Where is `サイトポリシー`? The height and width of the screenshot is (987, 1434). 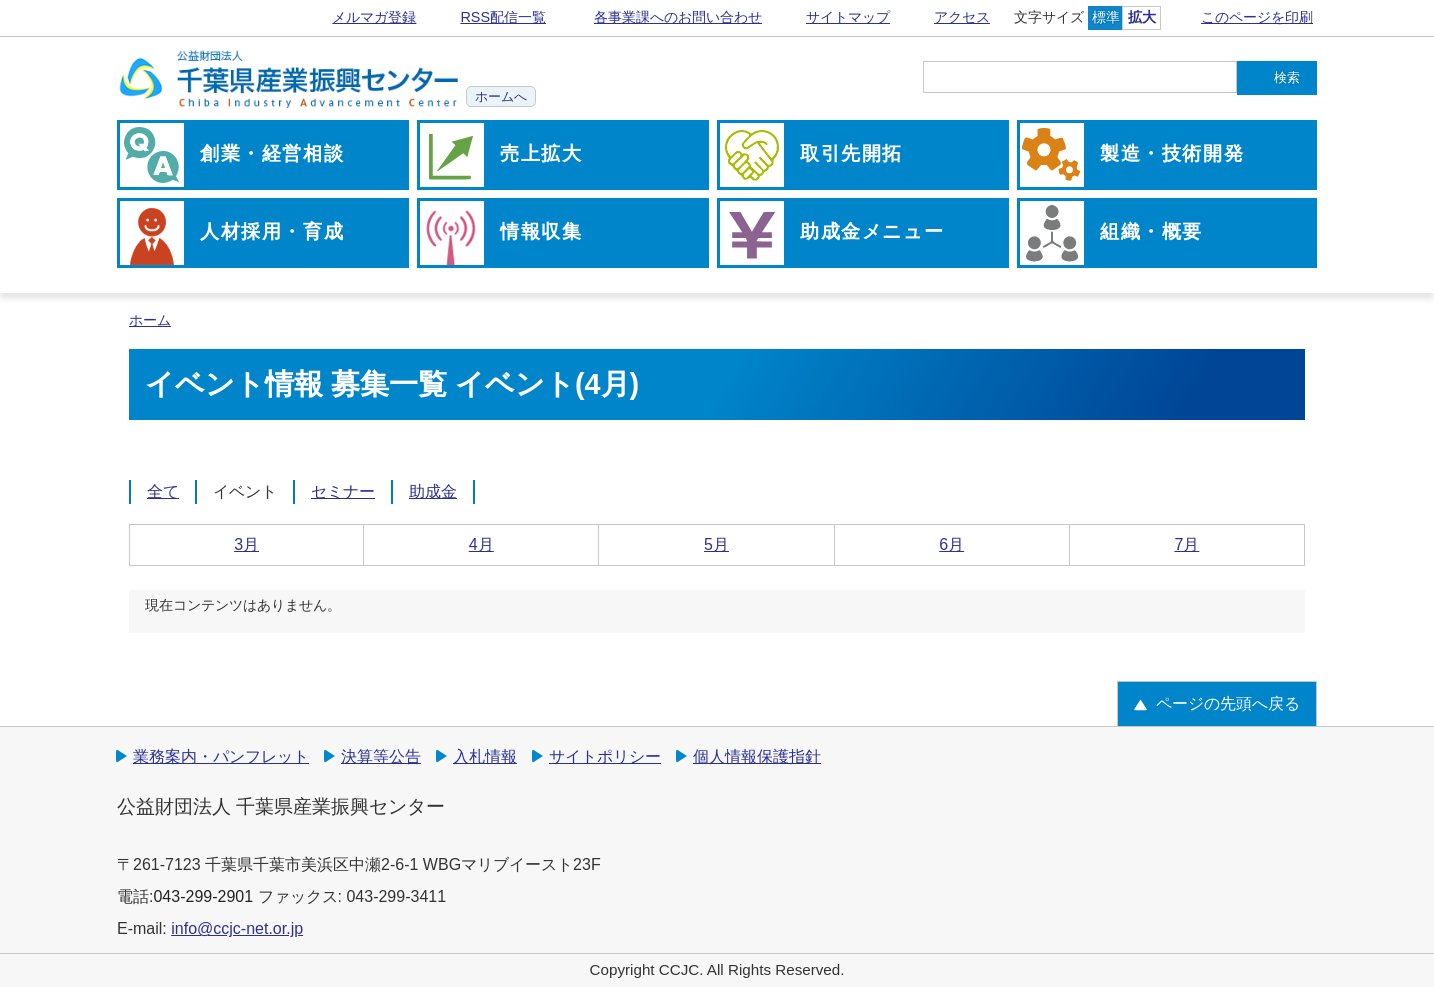 サイトポリシー is located at coordinates (605, 756).